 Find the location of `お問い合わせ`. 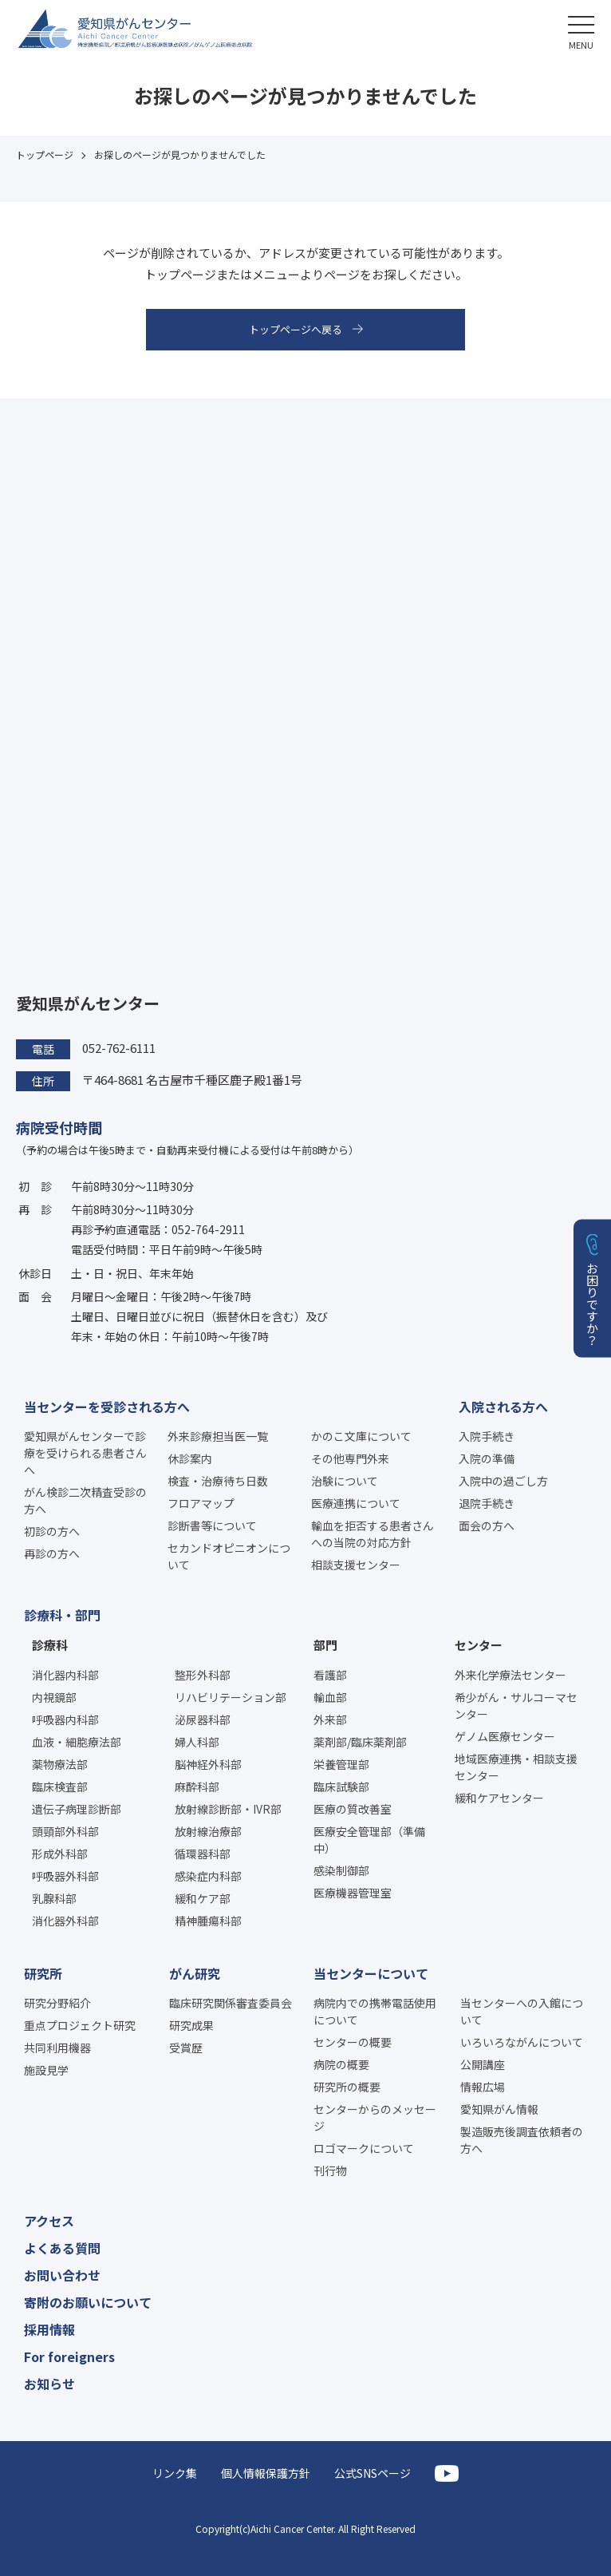

お問い合わせ is located at coordinates (62, 2275).